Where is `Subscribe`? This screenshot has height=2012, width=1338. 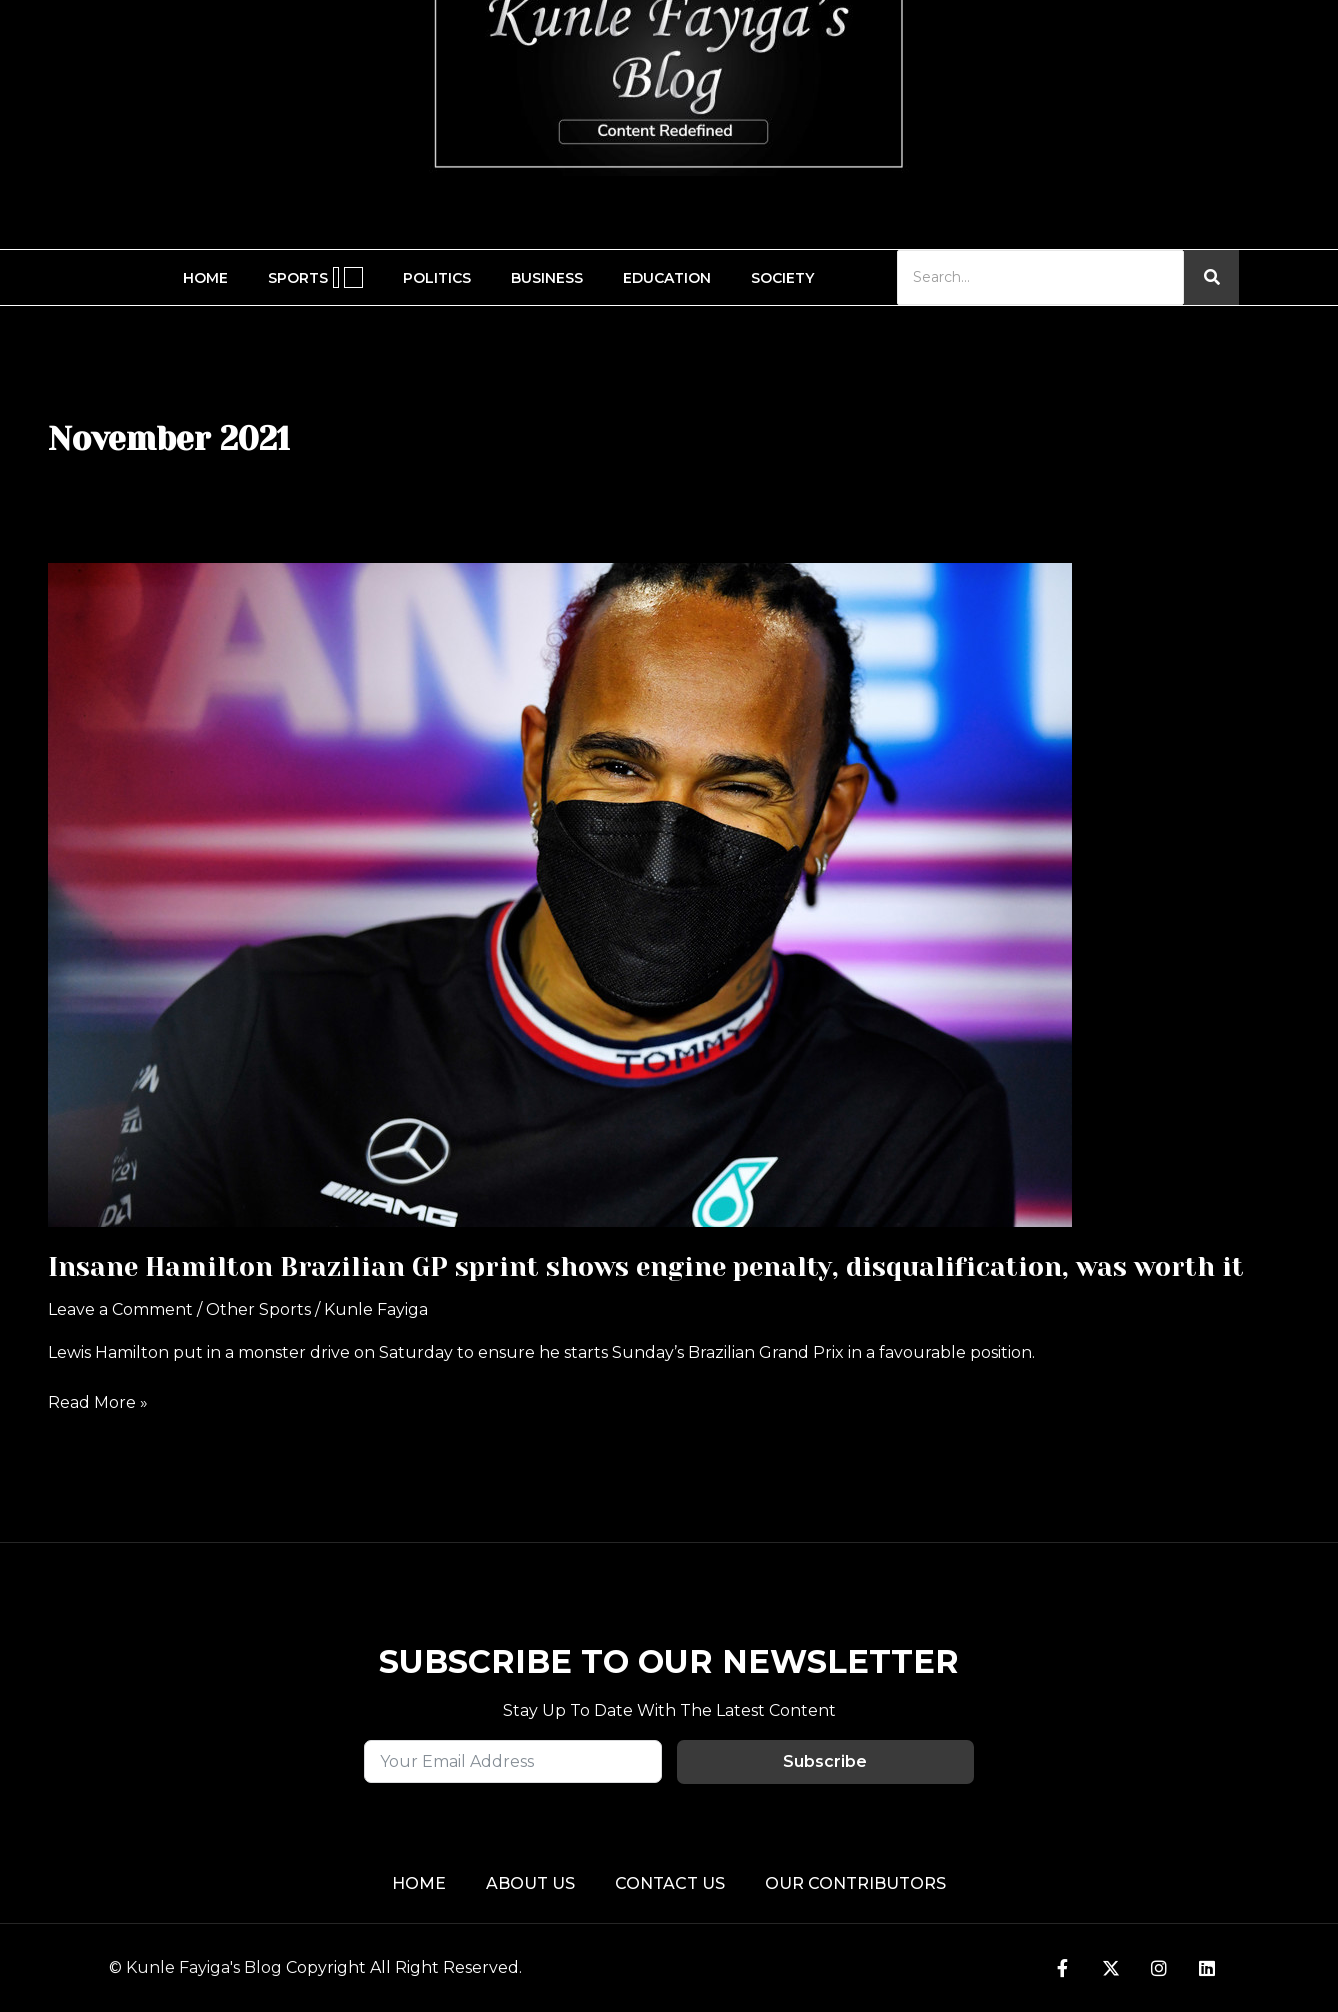 Subscribe is located at coordinates (825, 1761).